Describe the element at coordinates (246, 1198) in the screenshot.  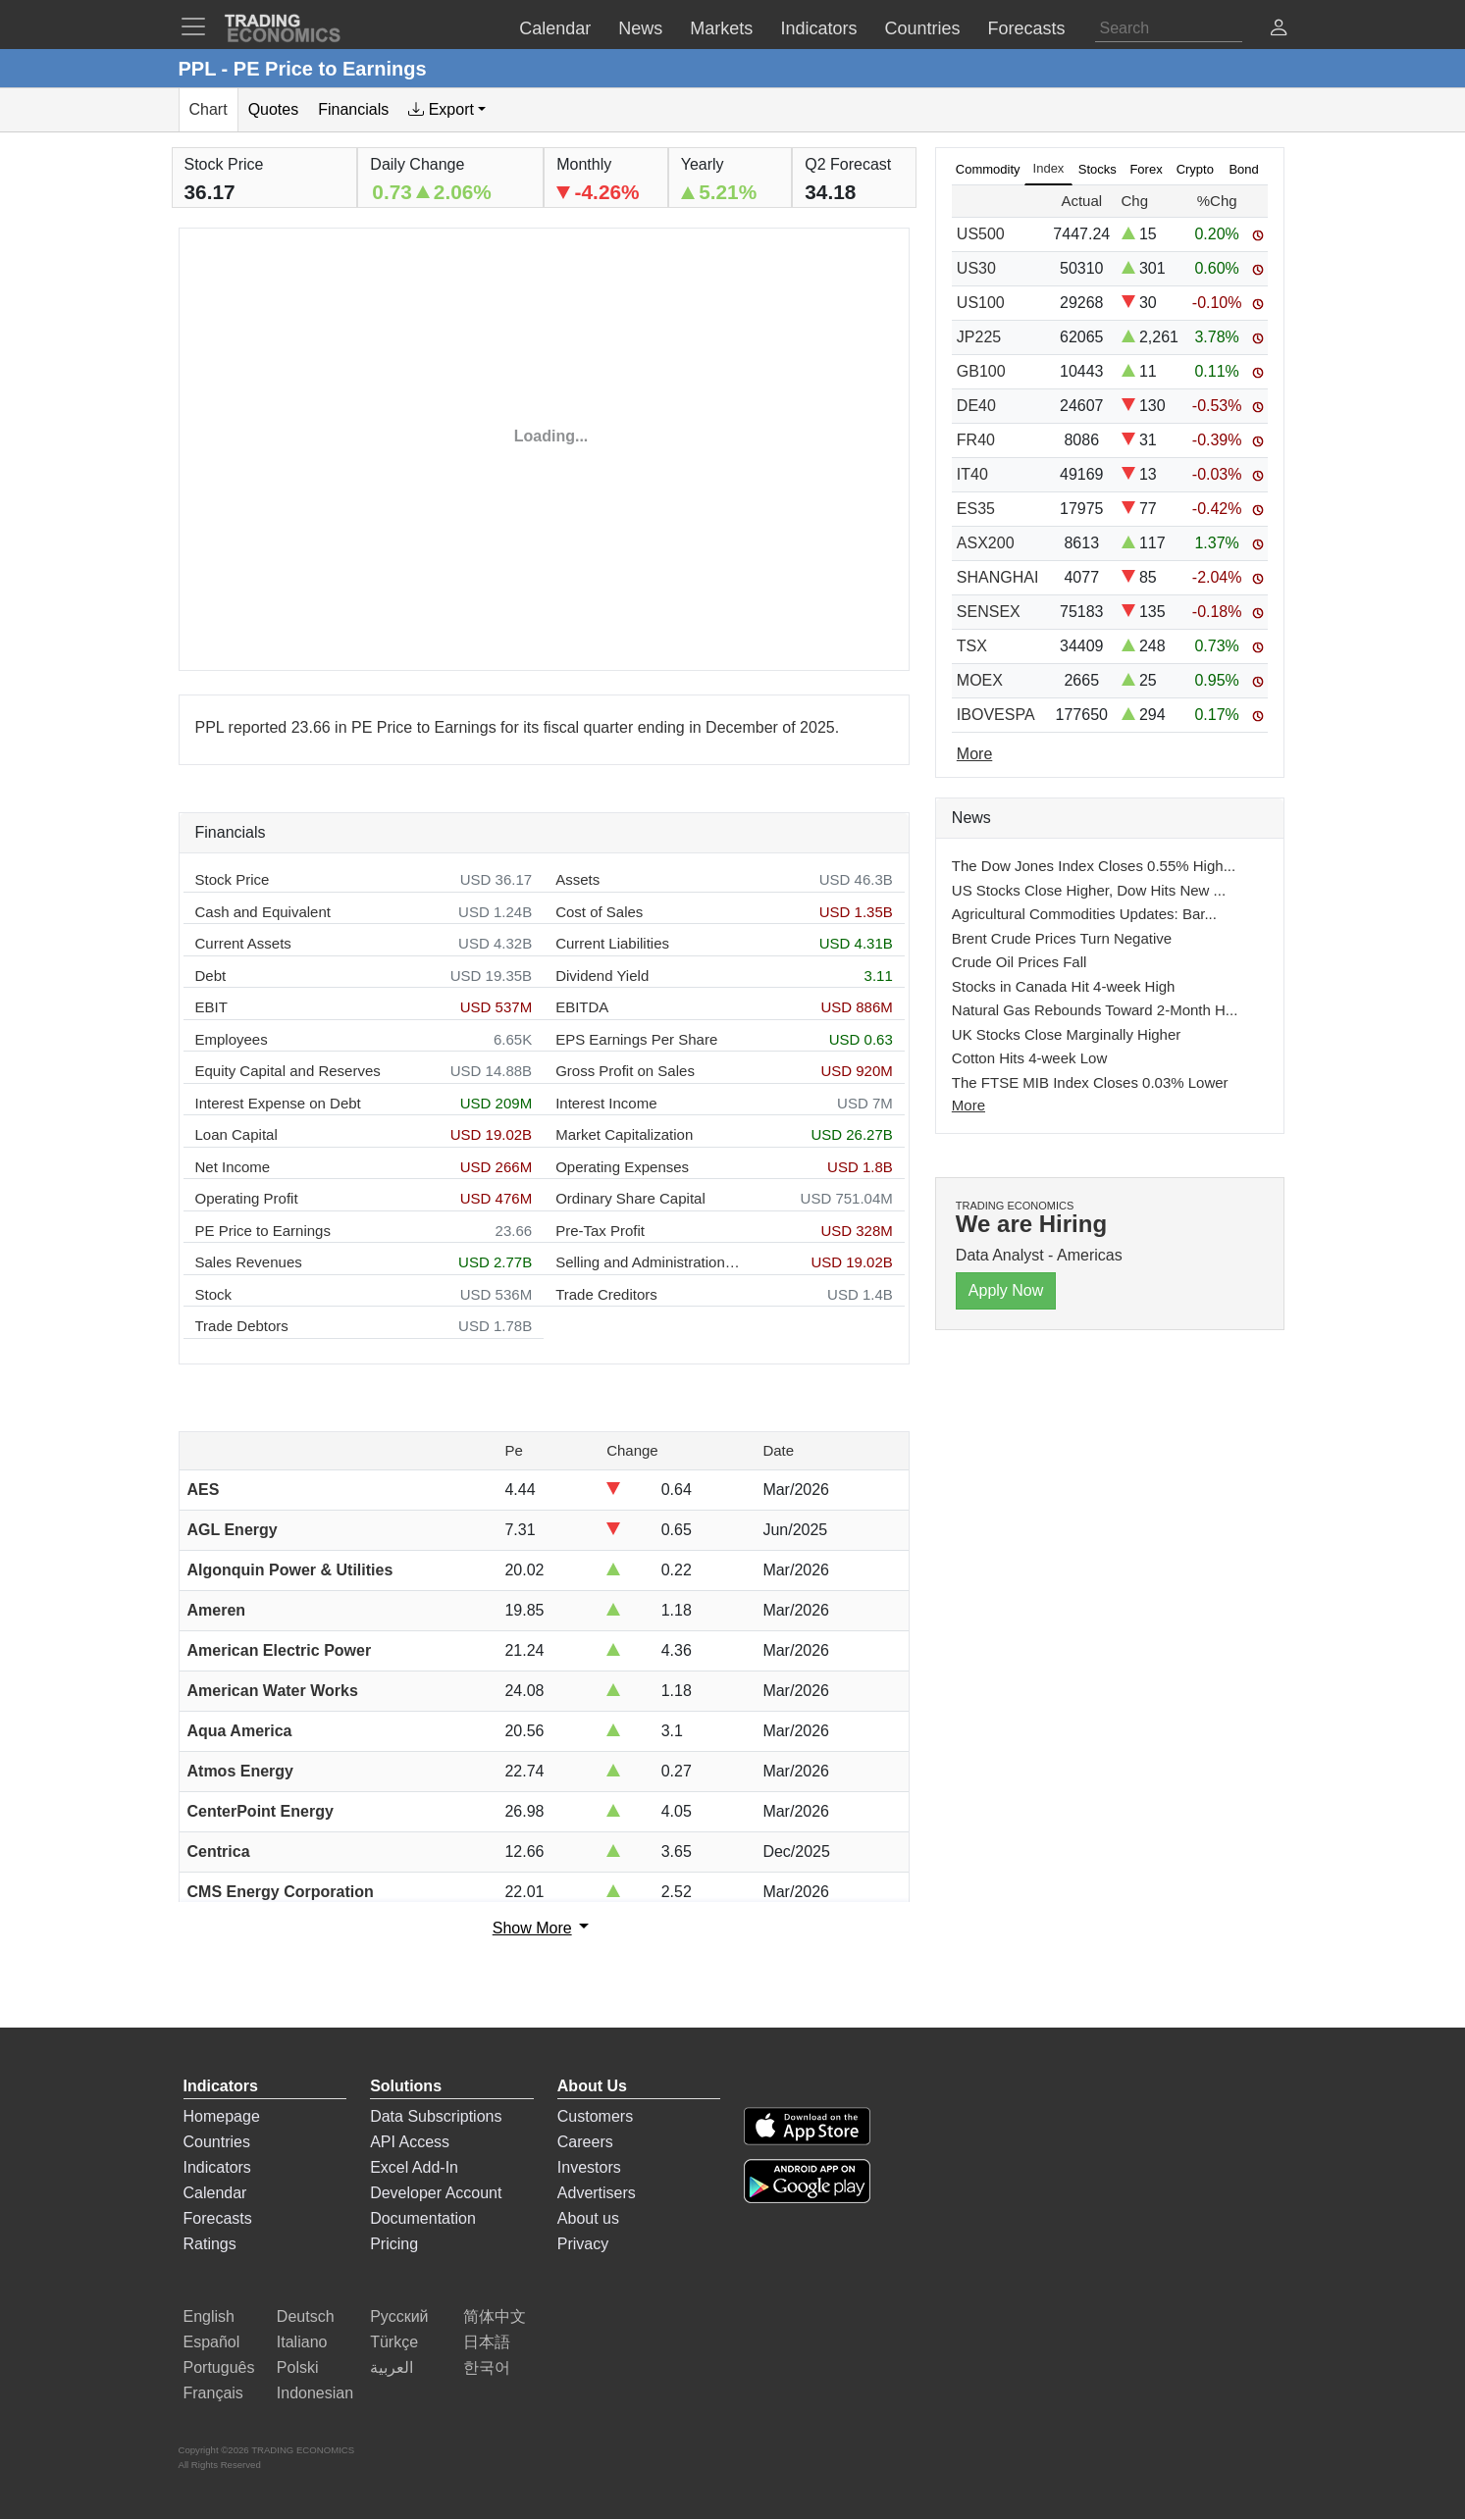
I see `Operating Profit` at that location.